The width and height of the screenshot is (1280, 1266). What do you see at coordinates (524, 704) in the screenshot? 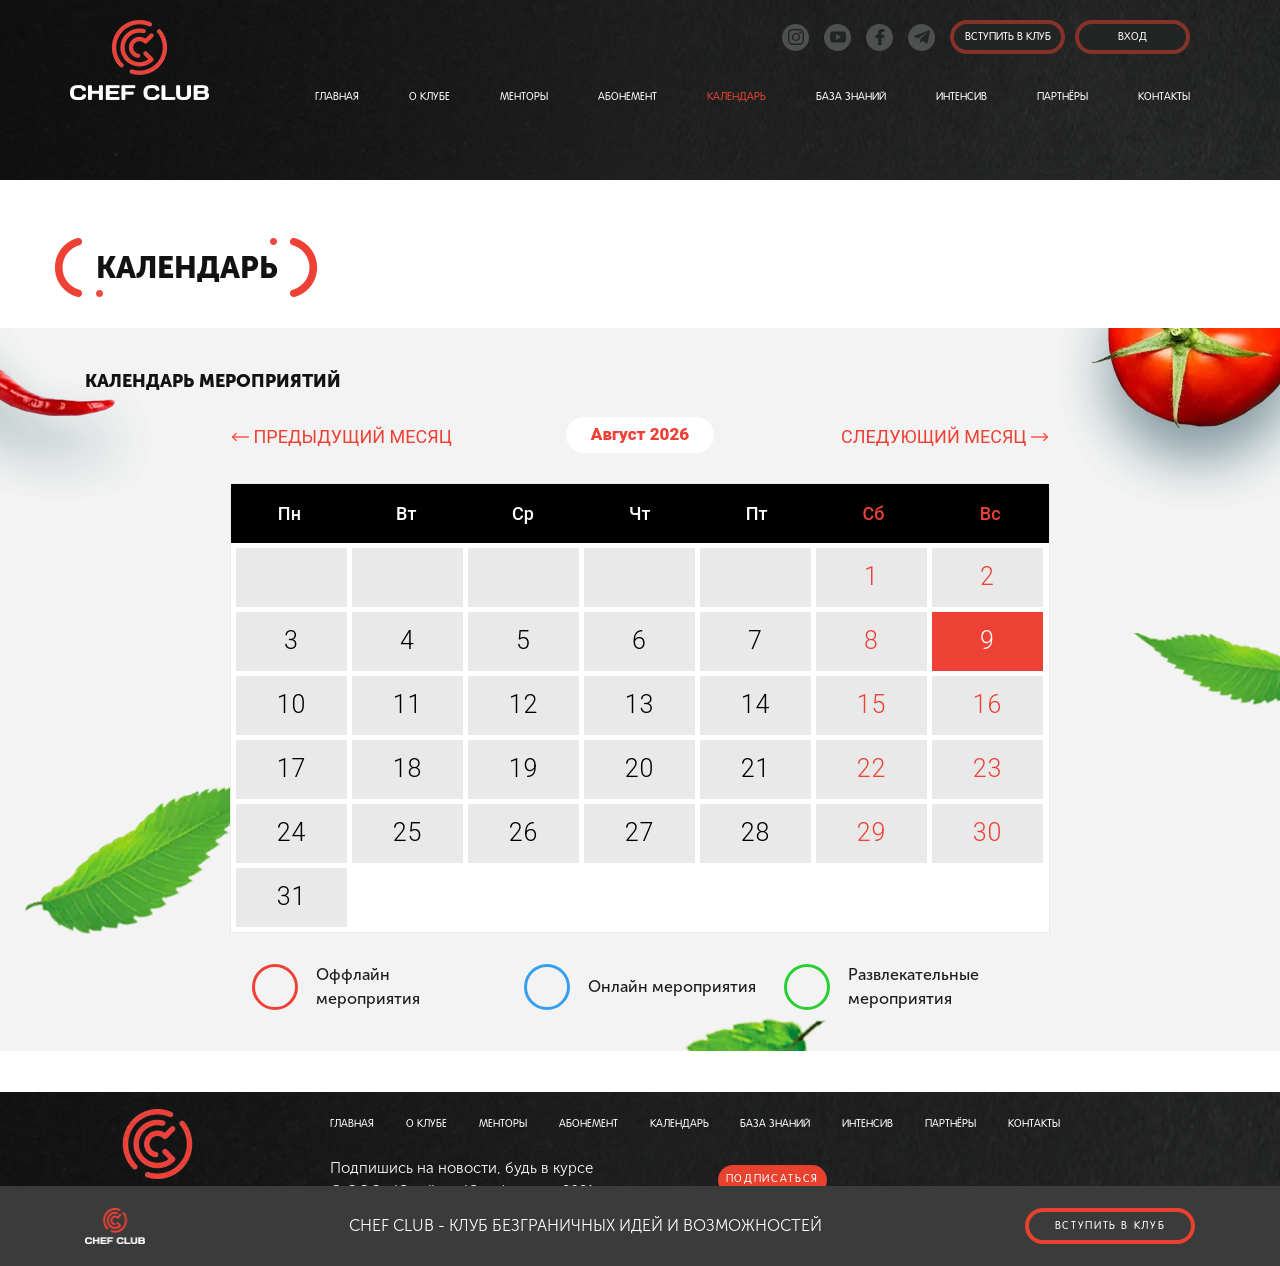
I see `12` at bounding box center [524, 704].